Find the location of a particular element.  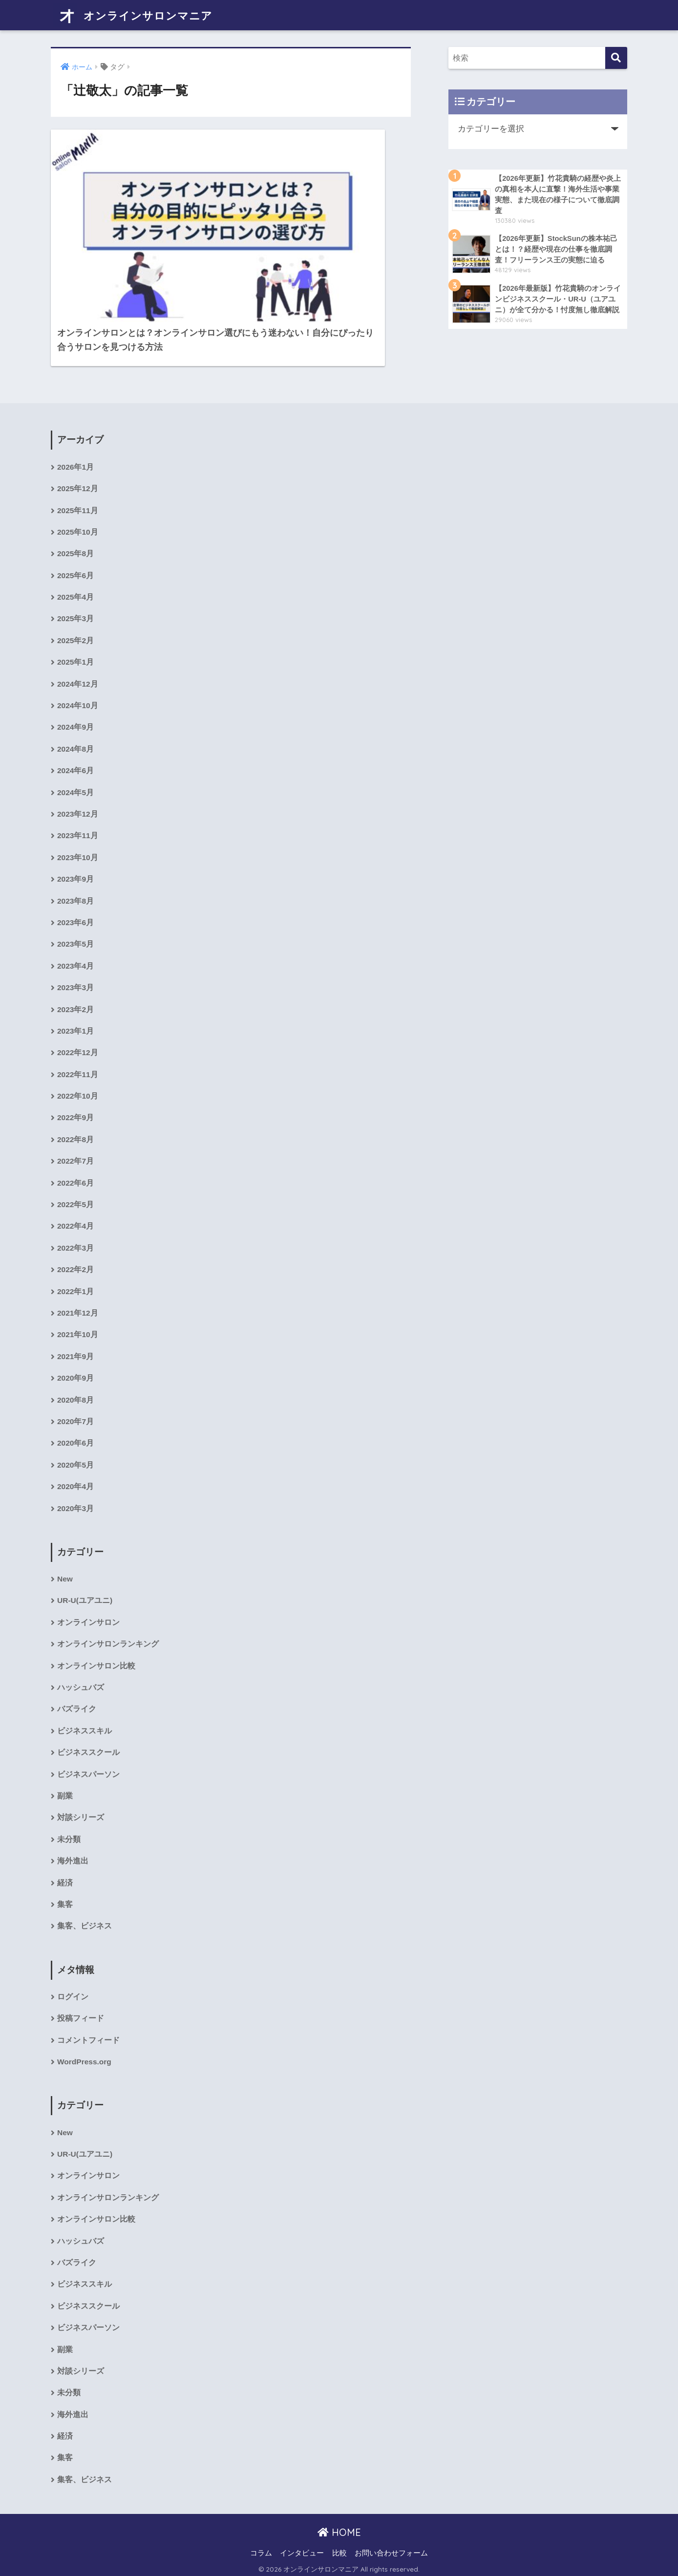

2023年6月 is located at coordinates (75, 895).